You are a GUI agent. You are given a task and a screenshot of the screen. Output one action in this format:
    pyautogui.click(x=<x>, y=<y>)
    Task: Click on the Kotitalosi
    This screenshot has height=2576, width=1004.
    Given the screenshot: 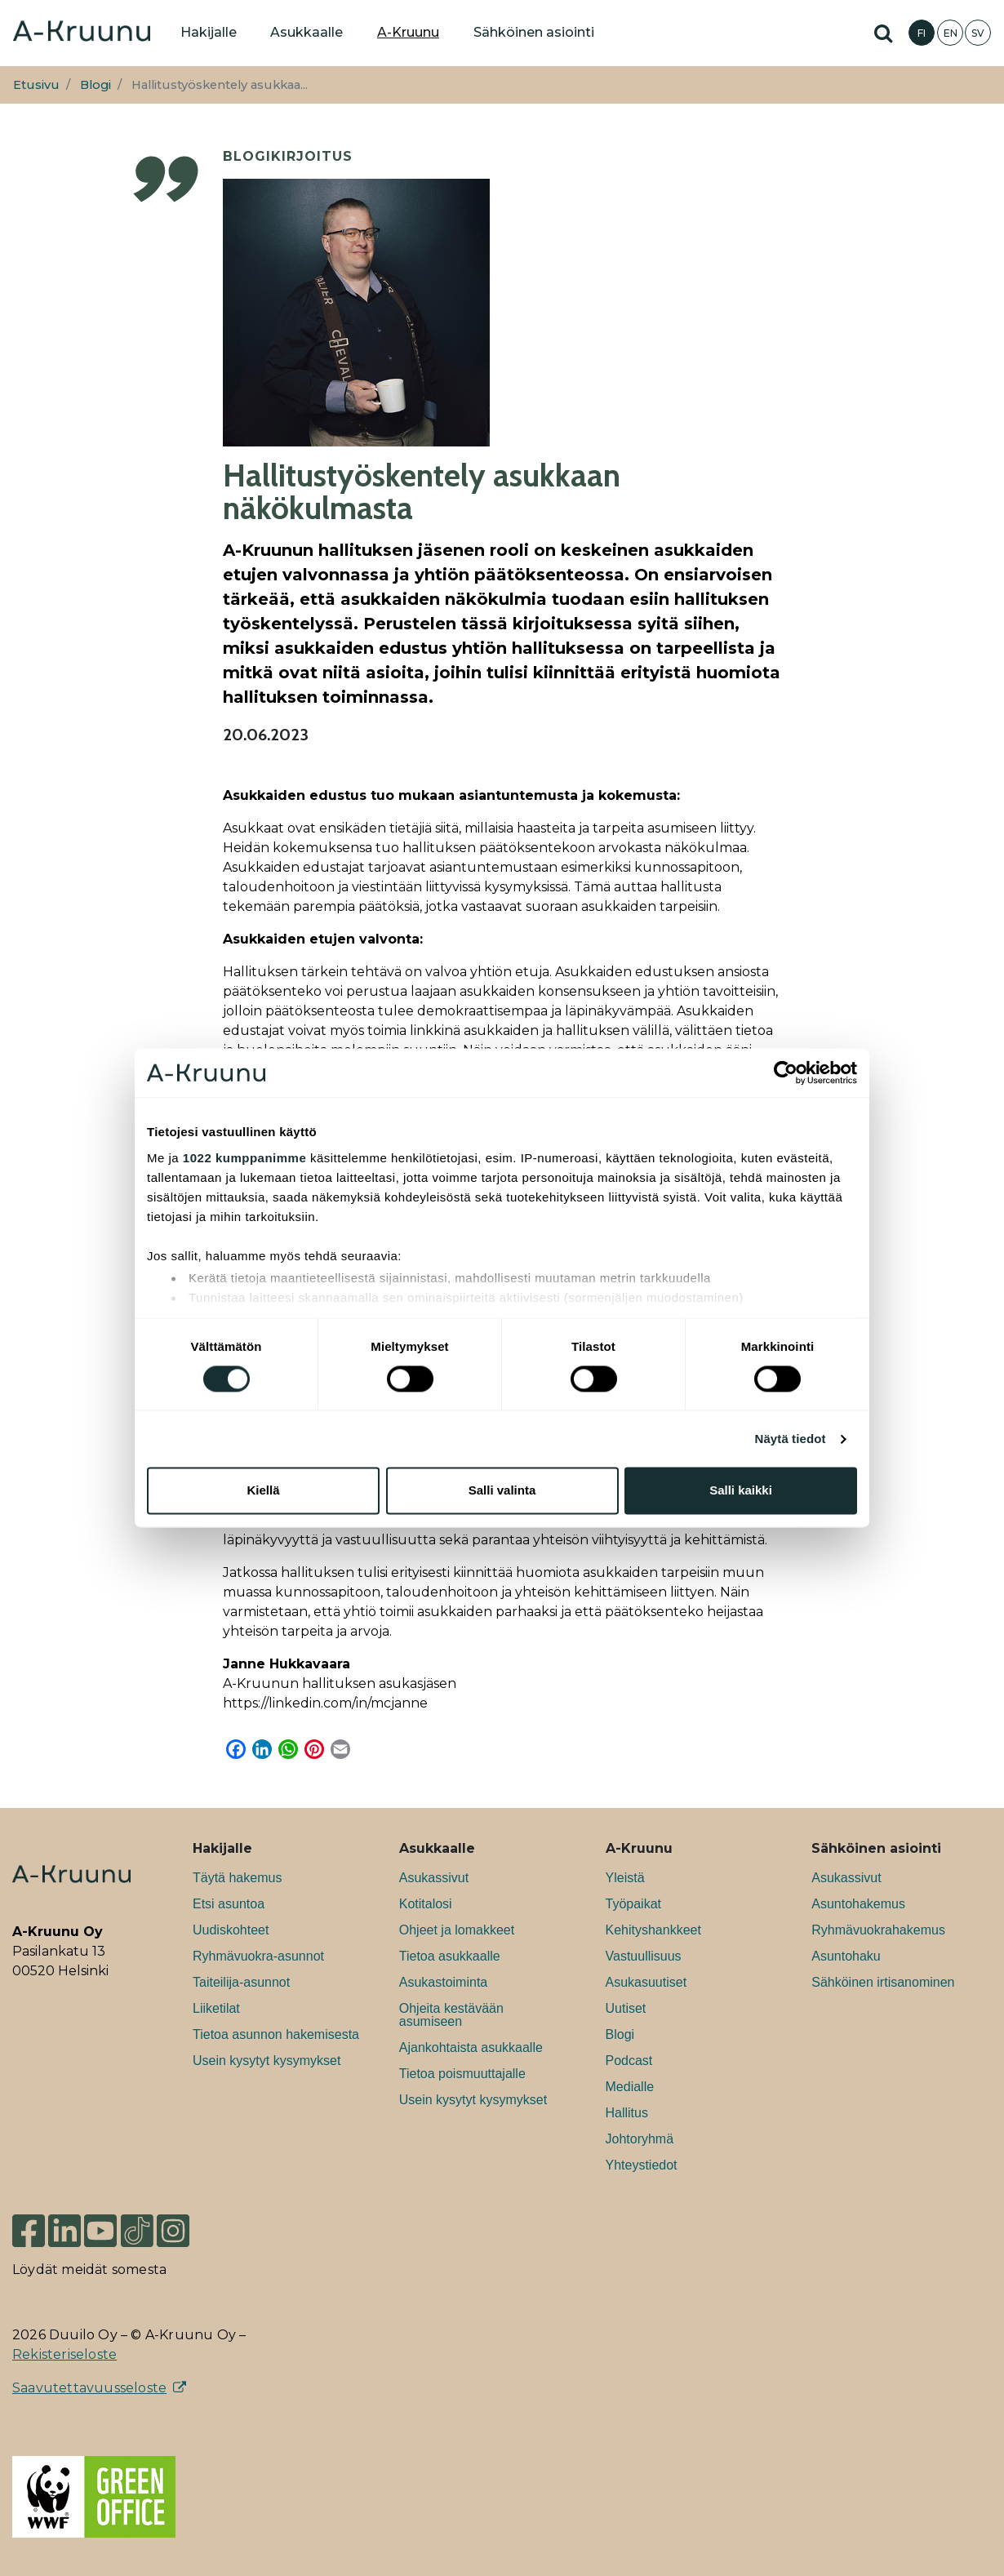 What is the action you would take?
    pyautogui.click(x=425, y=1904)
    